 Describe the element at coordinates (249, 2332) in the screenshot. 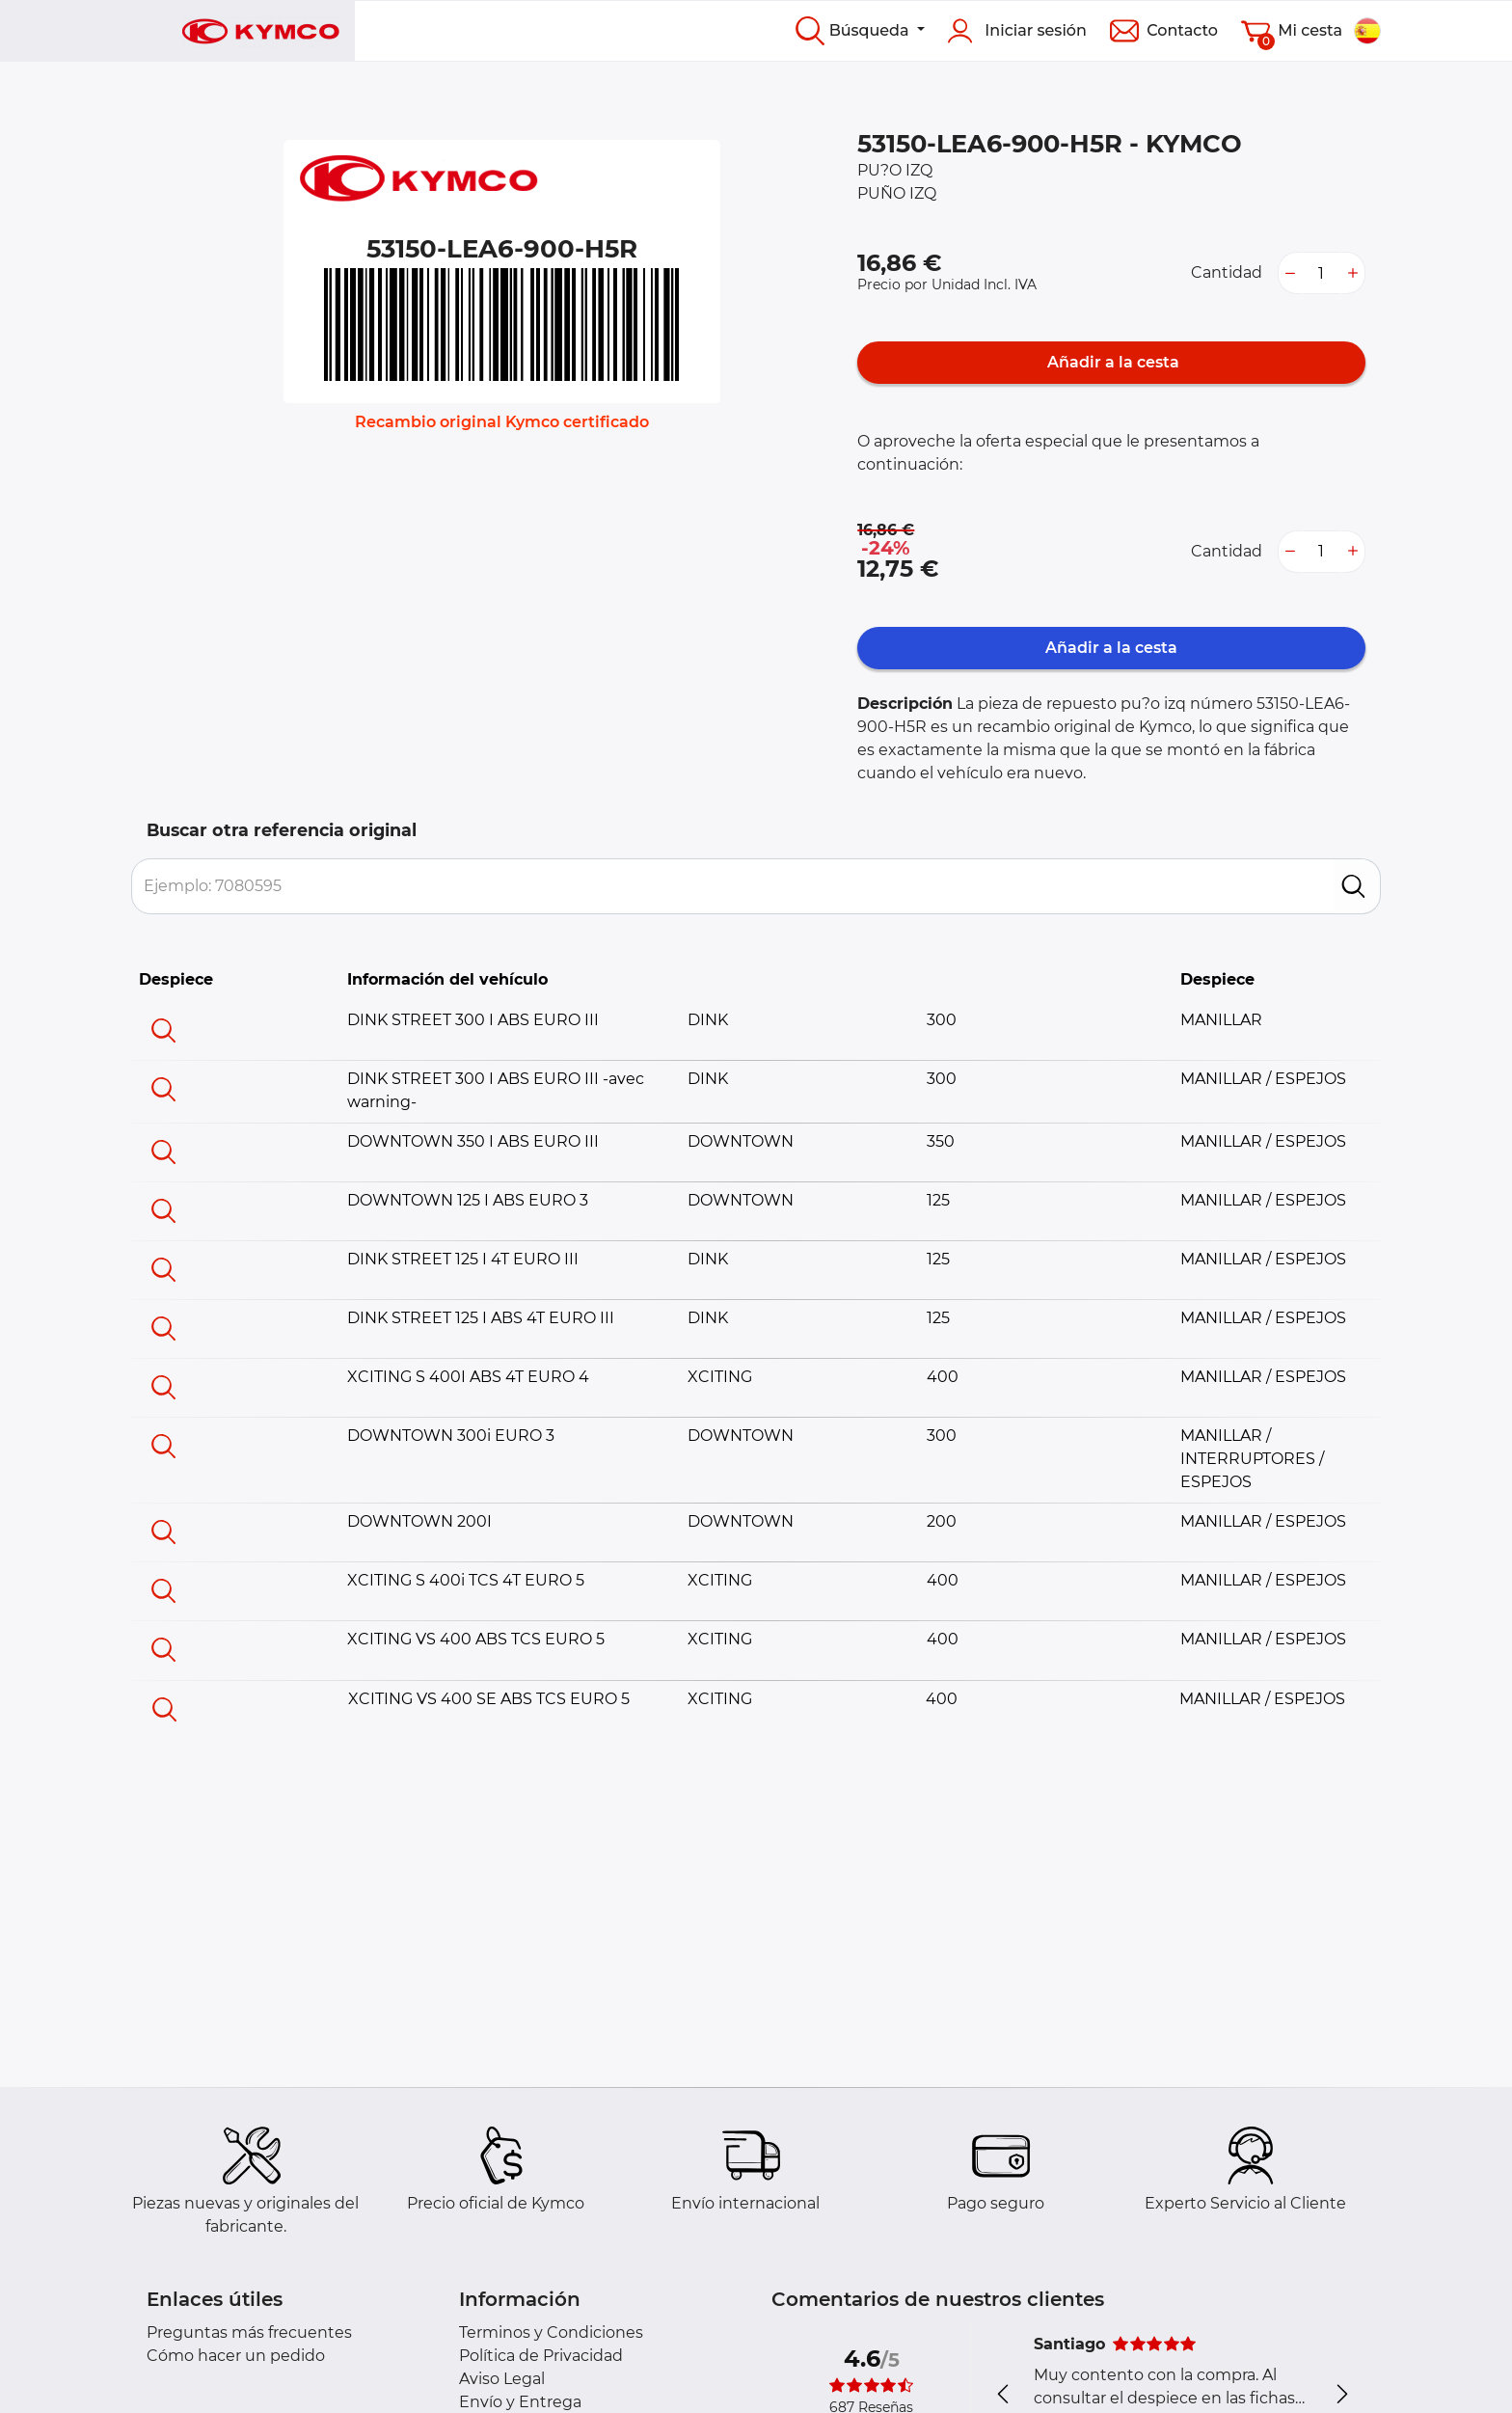

I see `Preguntas más frecuentes` at that location.